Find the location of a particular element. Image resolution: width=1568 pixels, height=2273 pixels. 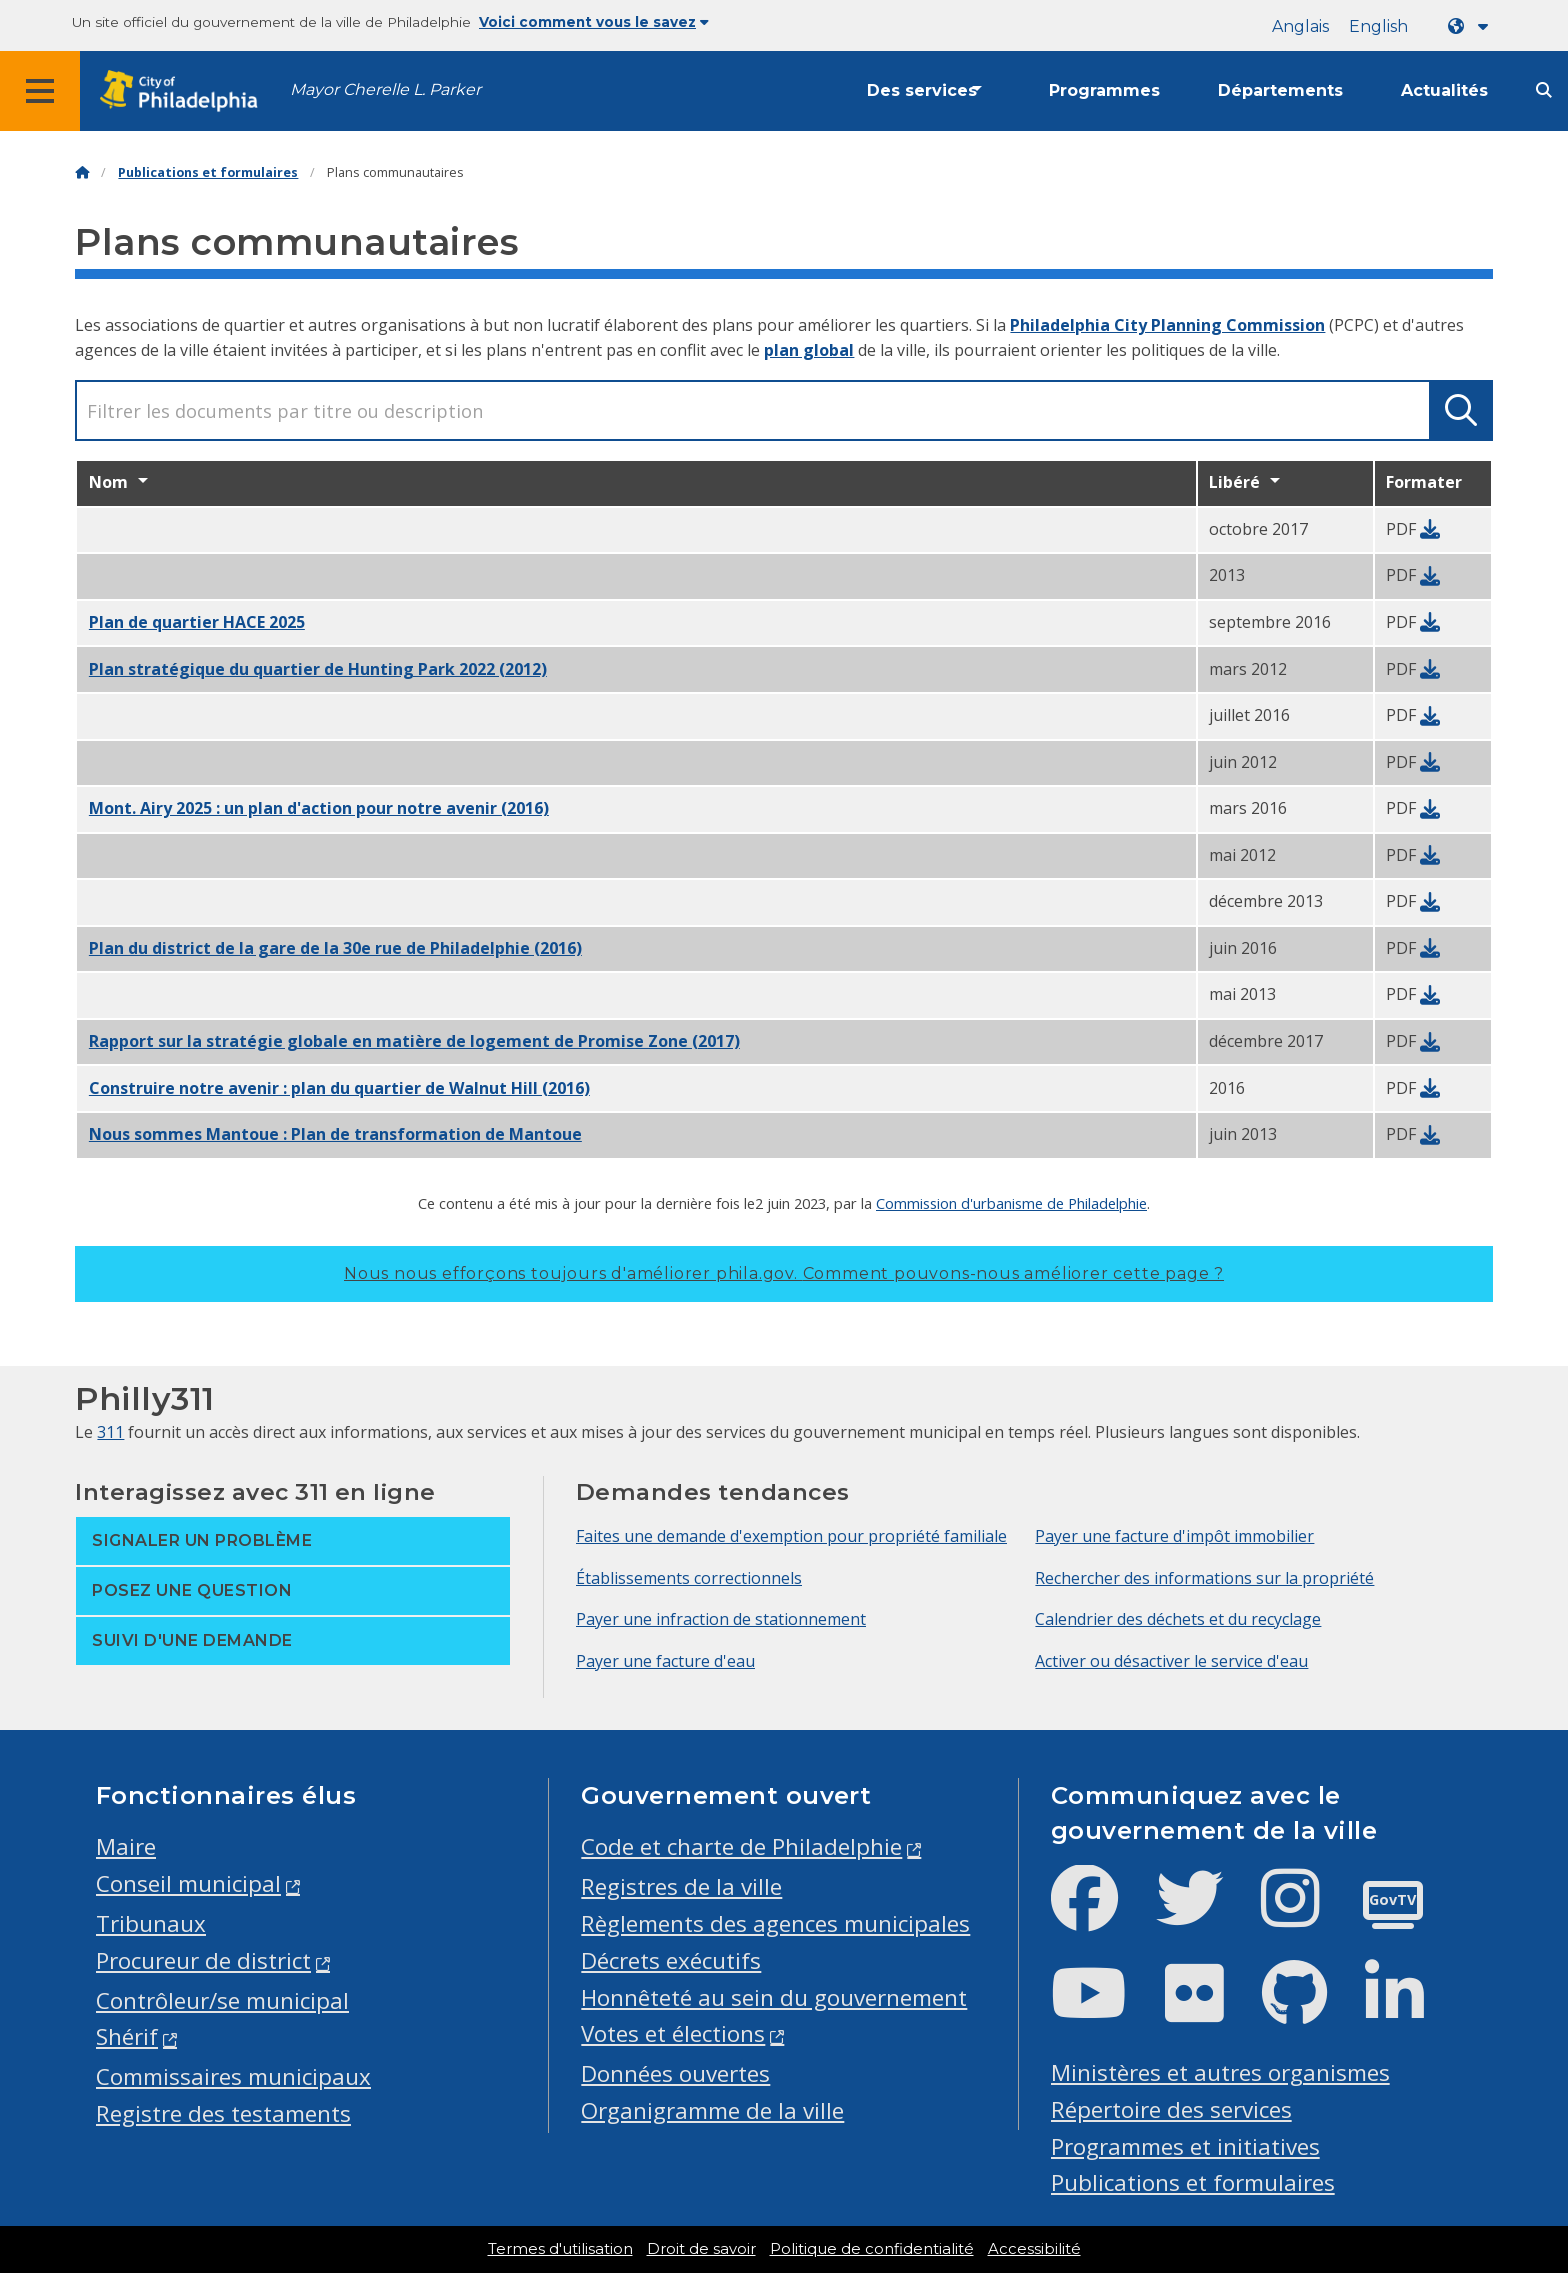

Calendrier des déchets et du recyclage is located at coordinates (1178, 1619).